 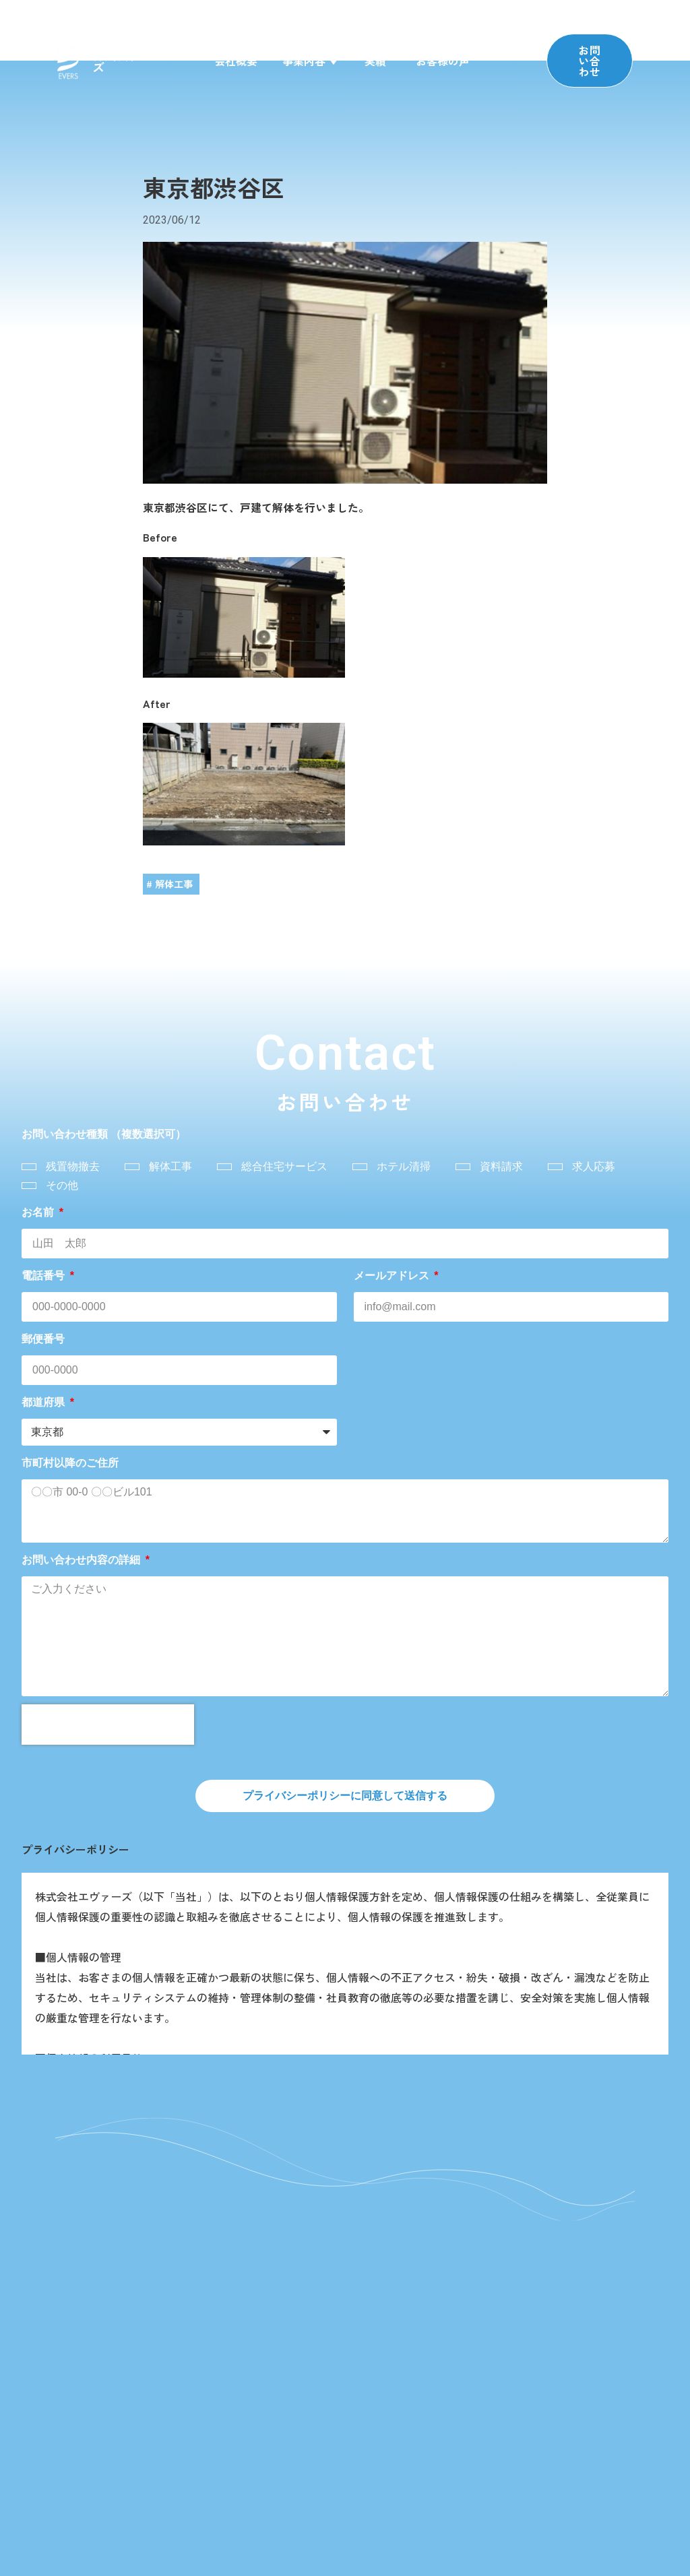 What do you see at coordinates (284, 1166) in the screenshot?
I see `総合住宅サービス` at bounding box center [284, 1166].